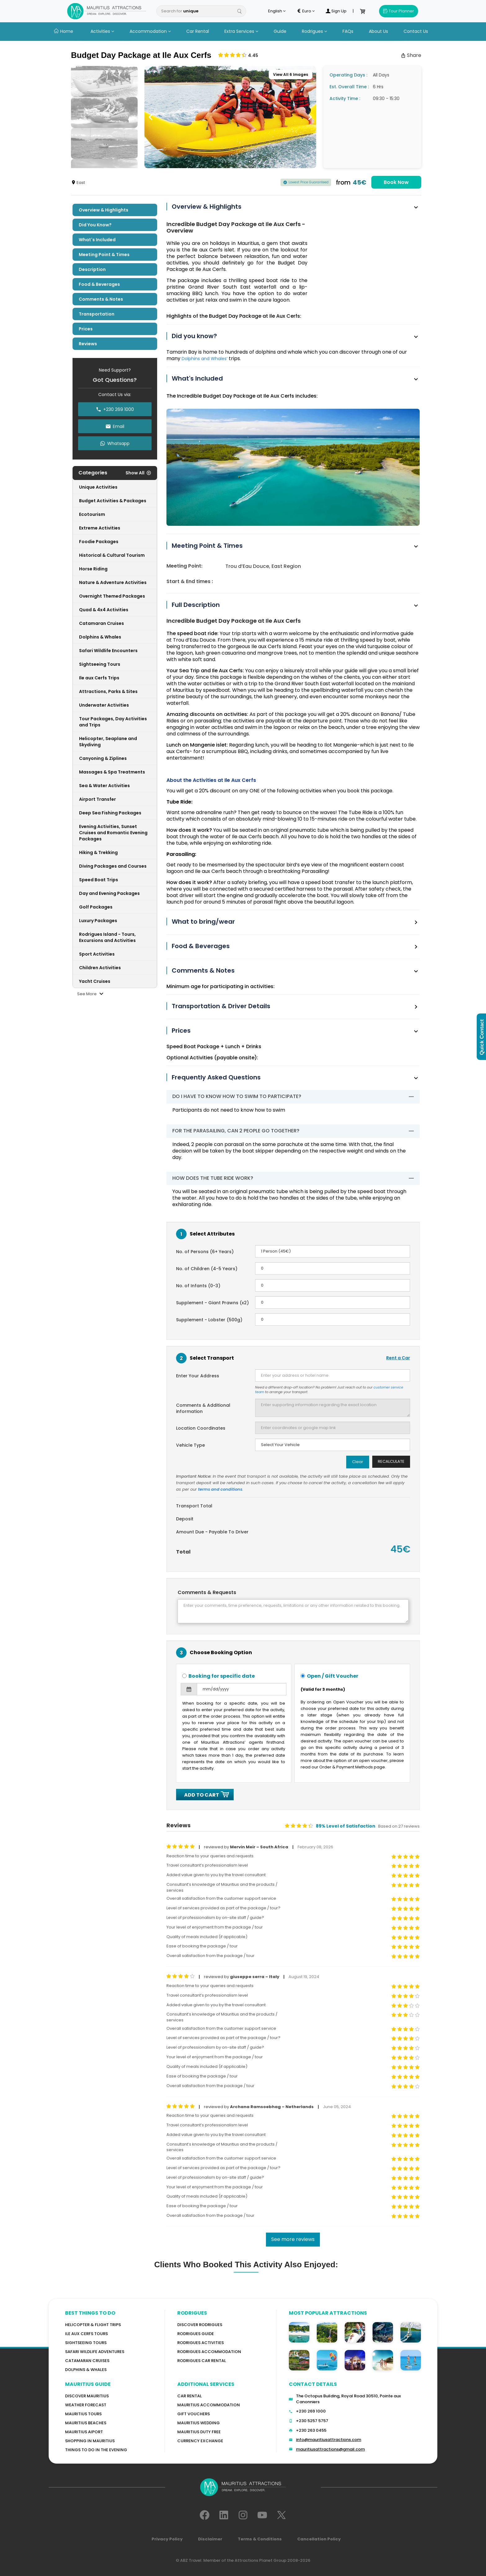 The width and height of the screenshot is (486, 2576). Describe the element at coordinates (101, 299) in the screenshot. I see `Comments & Notes` at that location.